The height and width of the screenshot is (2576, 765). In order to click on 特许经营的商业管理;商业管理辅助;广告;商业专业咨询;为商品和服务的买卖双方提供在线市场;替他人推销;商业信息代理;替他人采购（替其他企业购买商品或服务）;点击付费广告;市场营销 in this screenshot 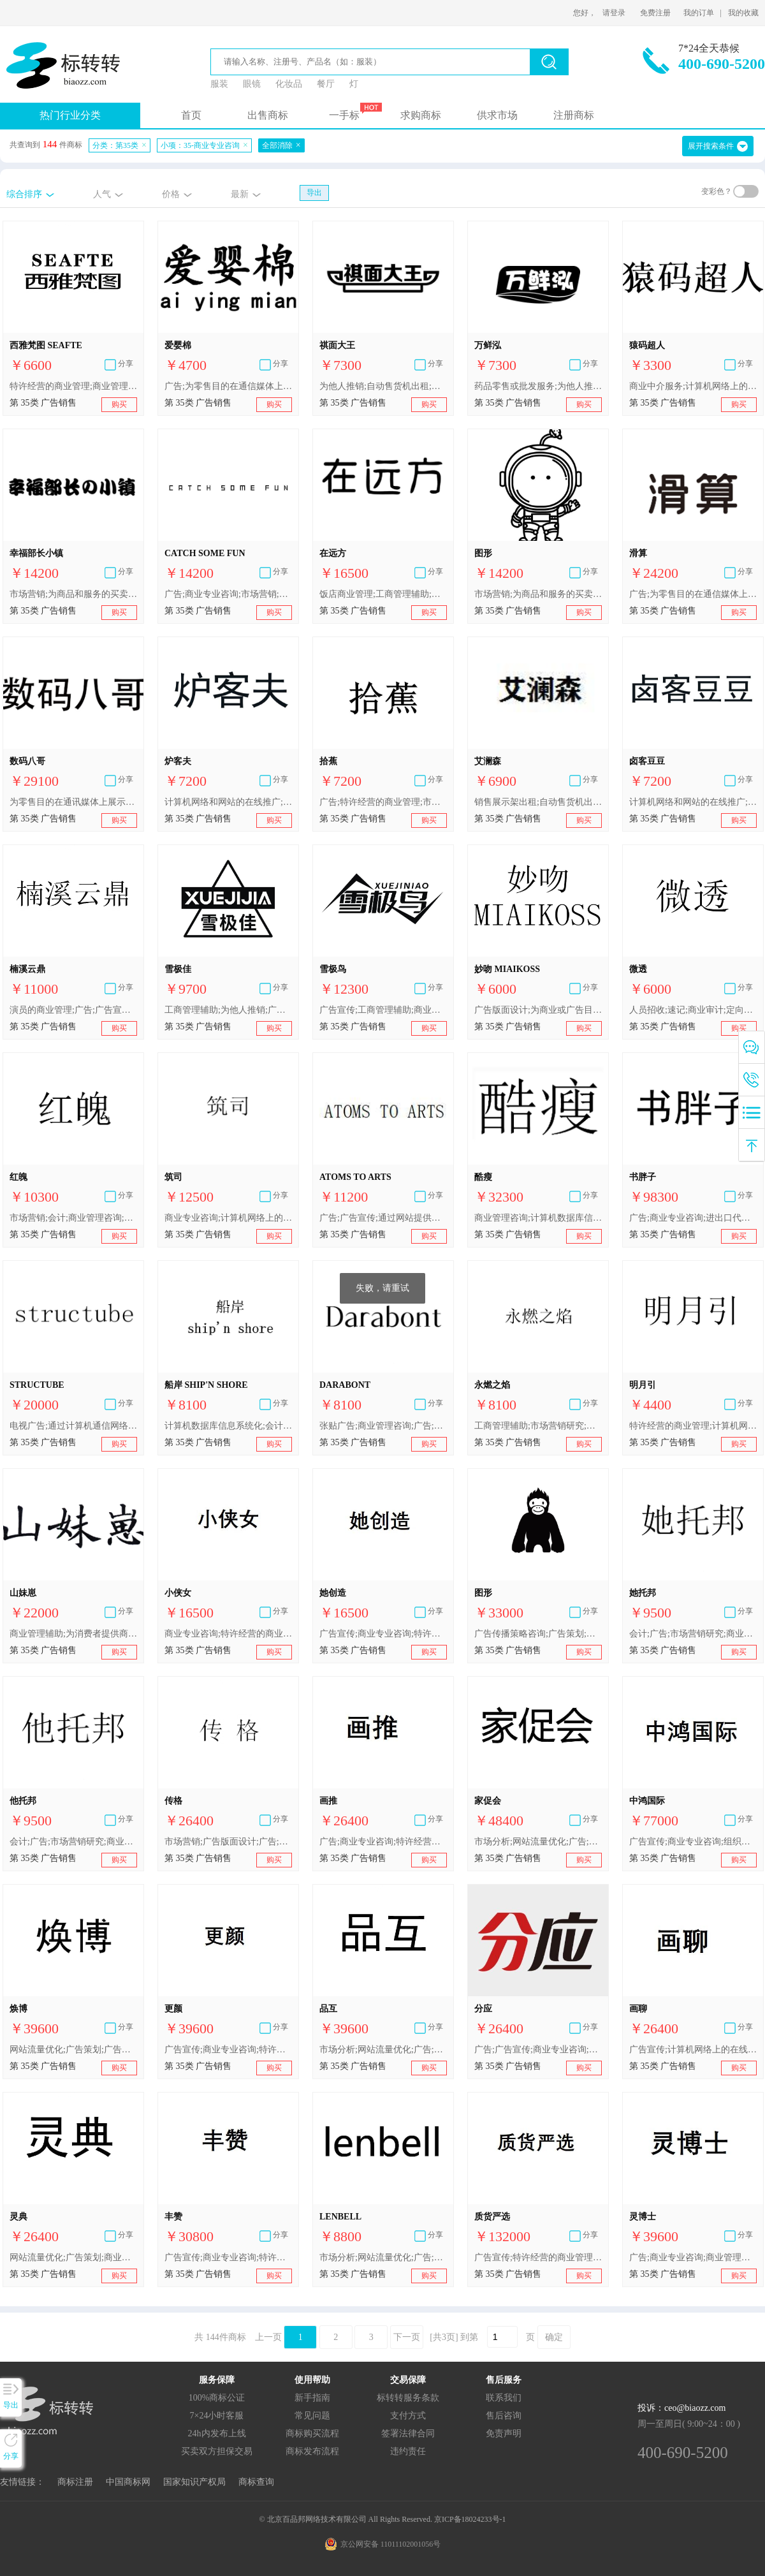, I will do `click(73, 386)`.